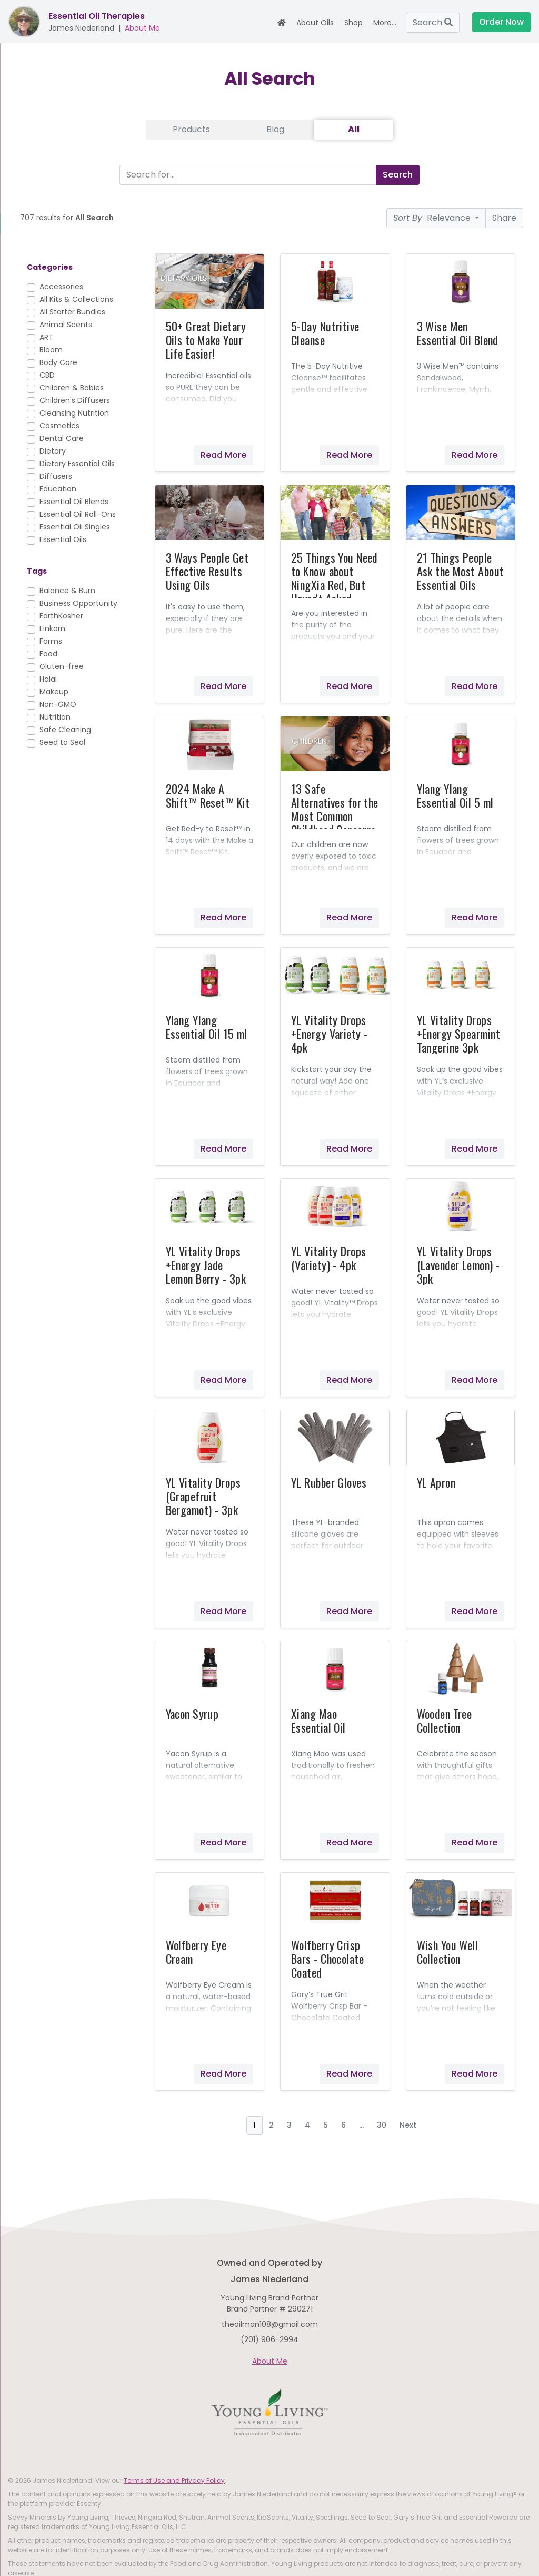  Describe the element at coordinates (46, 337) in the screenshot. I see `ART` at that location.